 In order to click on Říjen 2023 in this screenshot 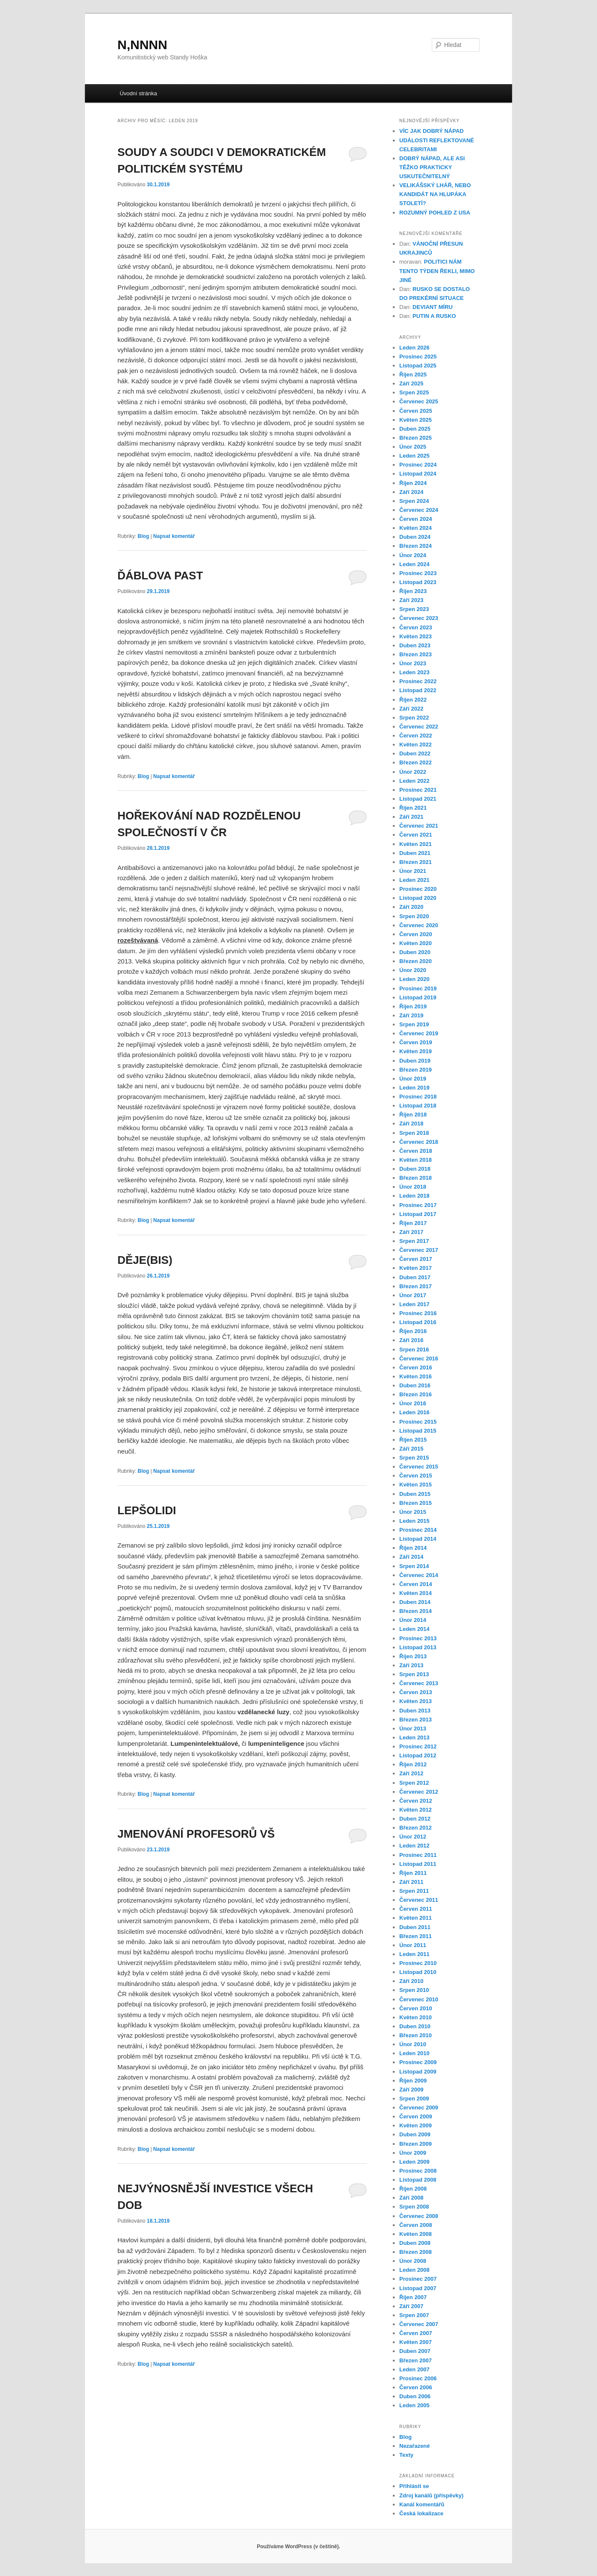, I will do `click(413, 591)`.